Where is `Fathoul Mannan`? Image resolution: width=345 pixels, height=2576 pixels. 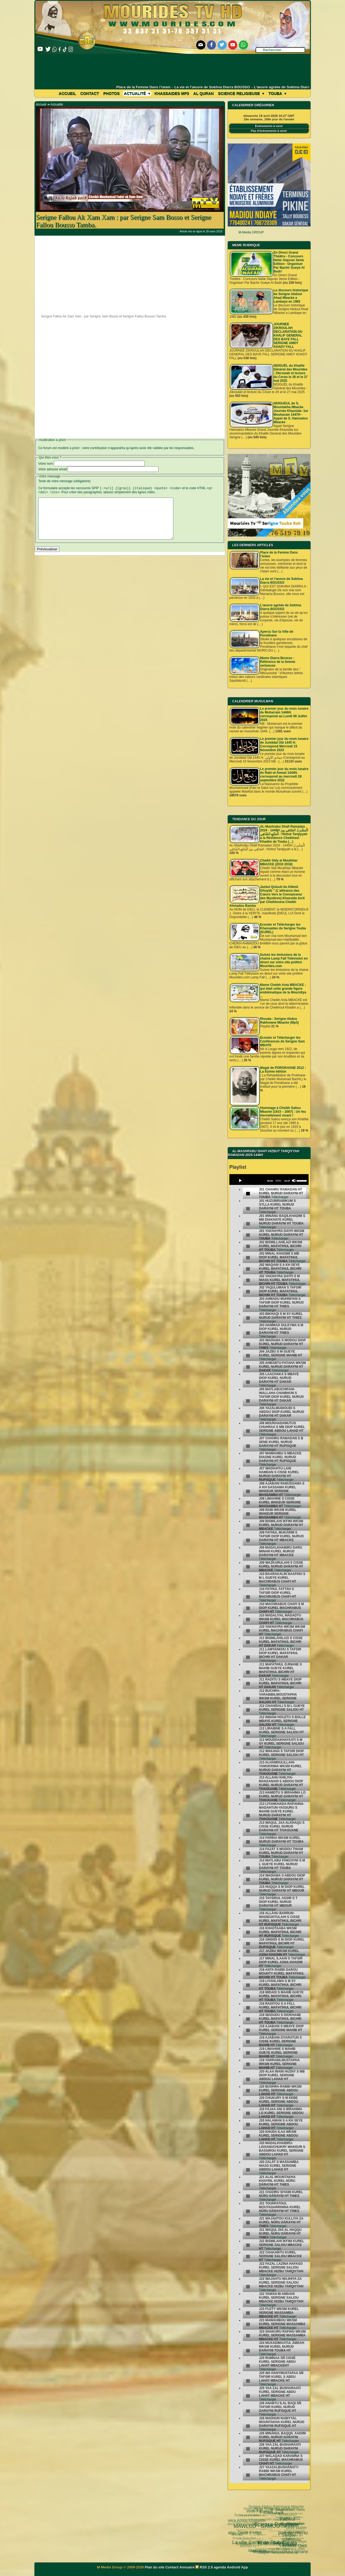
Fathoul Mannan is located at coordinates (273, 2507).